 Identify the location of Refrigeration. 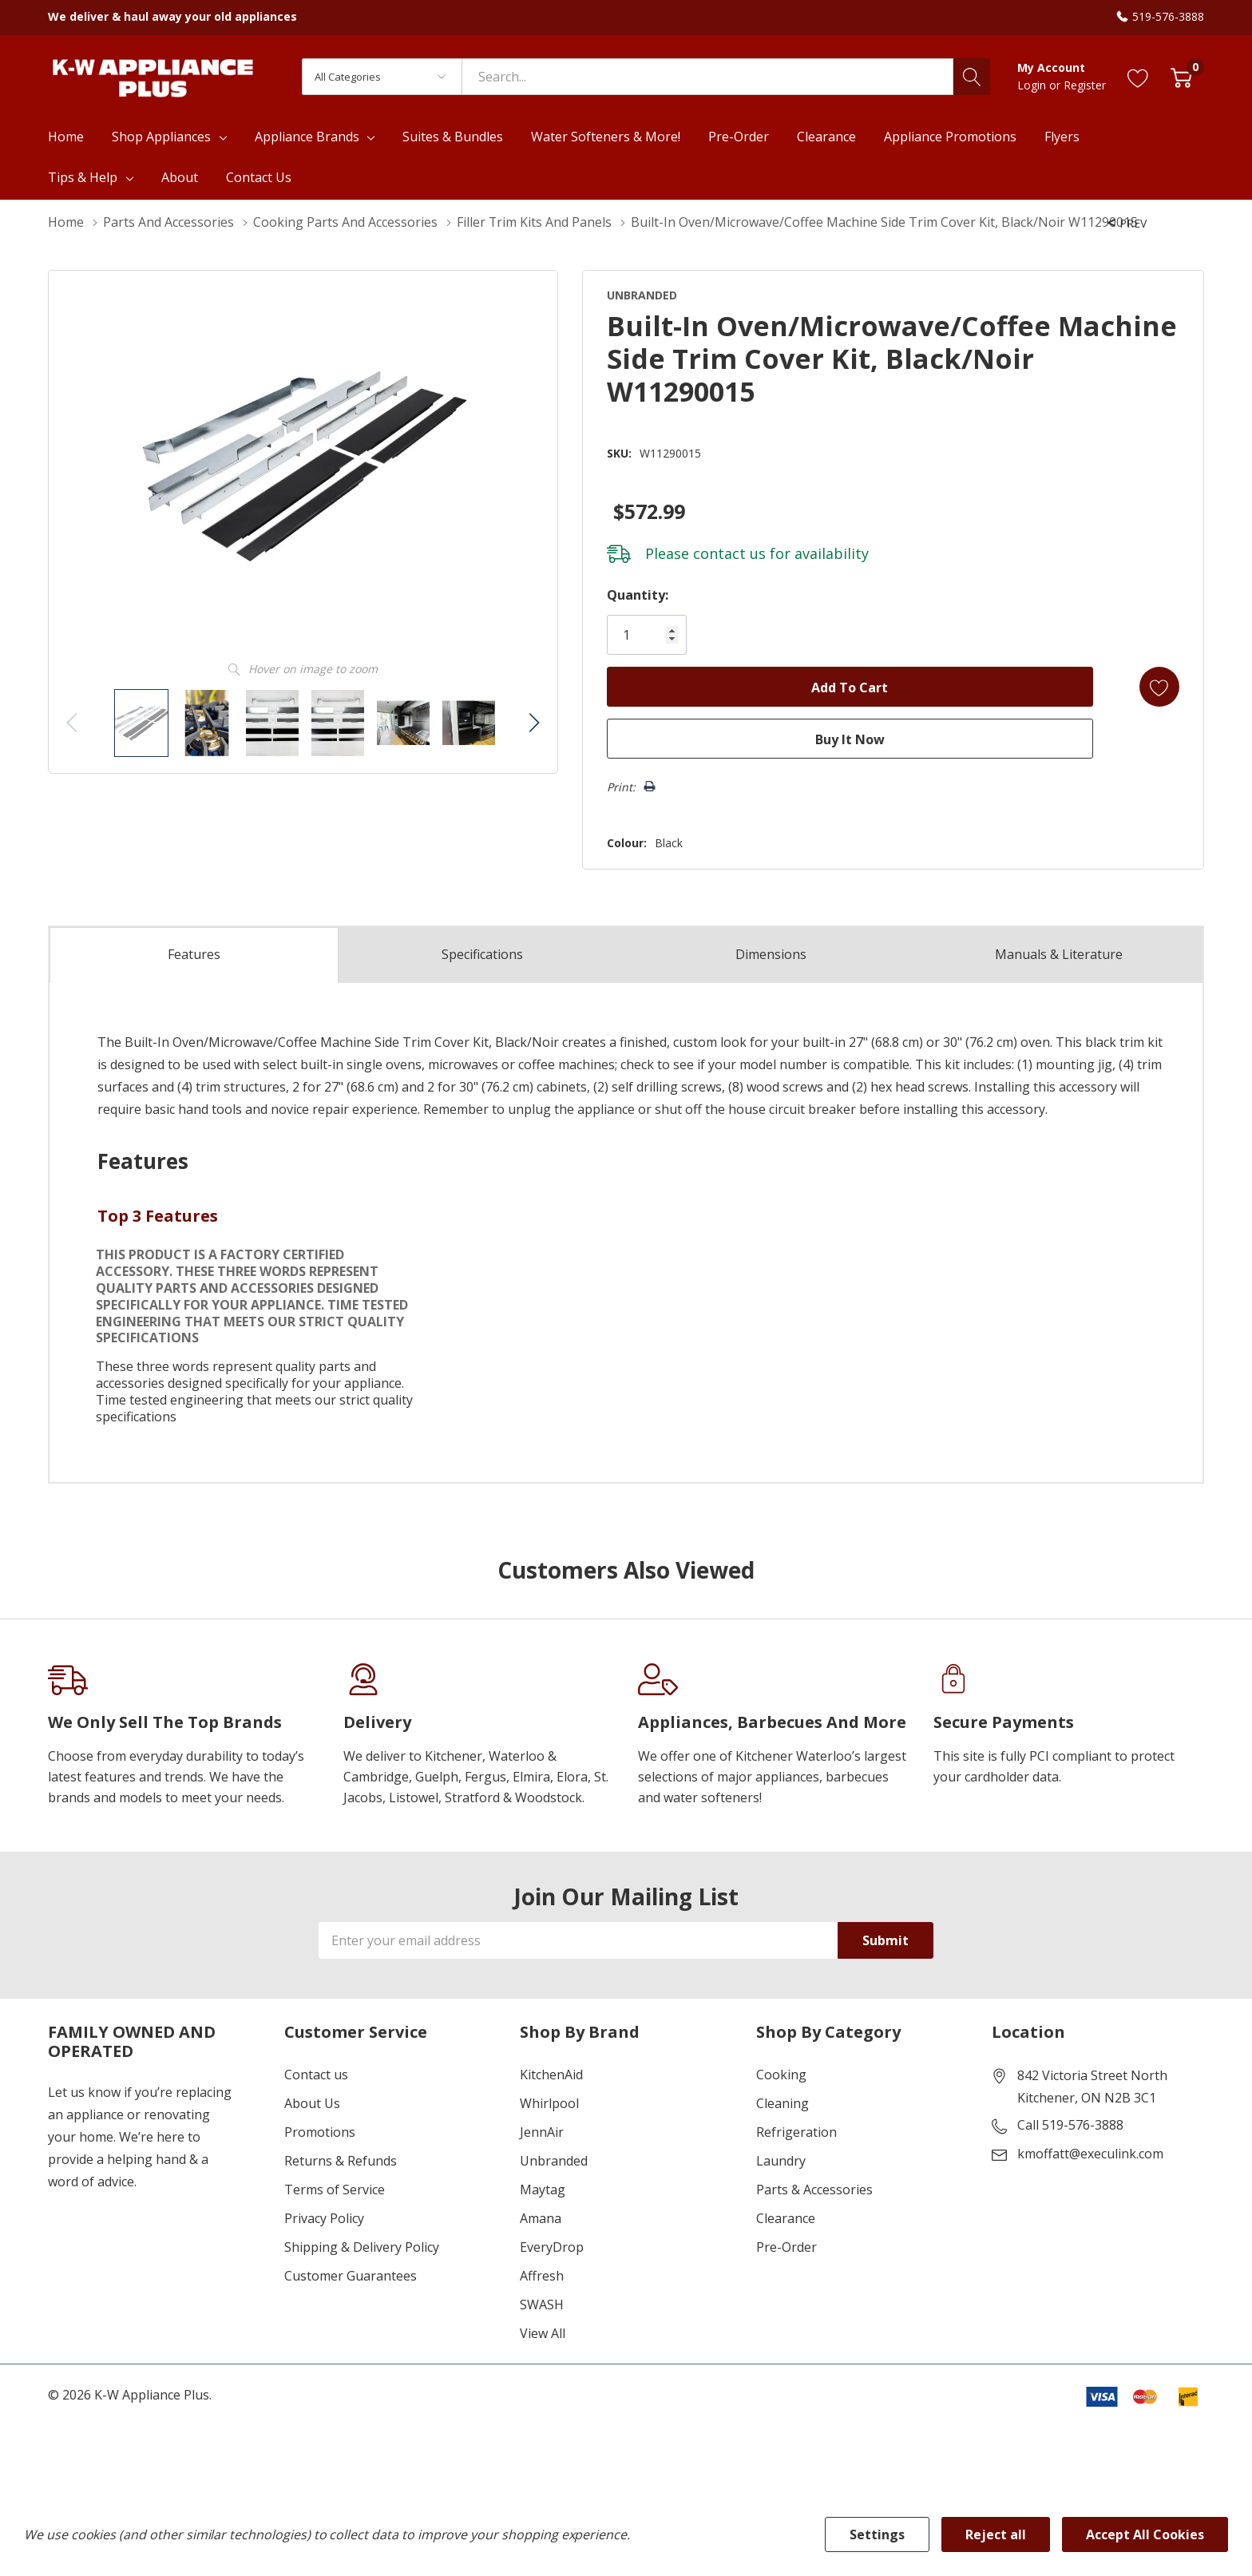
(796, 2132).